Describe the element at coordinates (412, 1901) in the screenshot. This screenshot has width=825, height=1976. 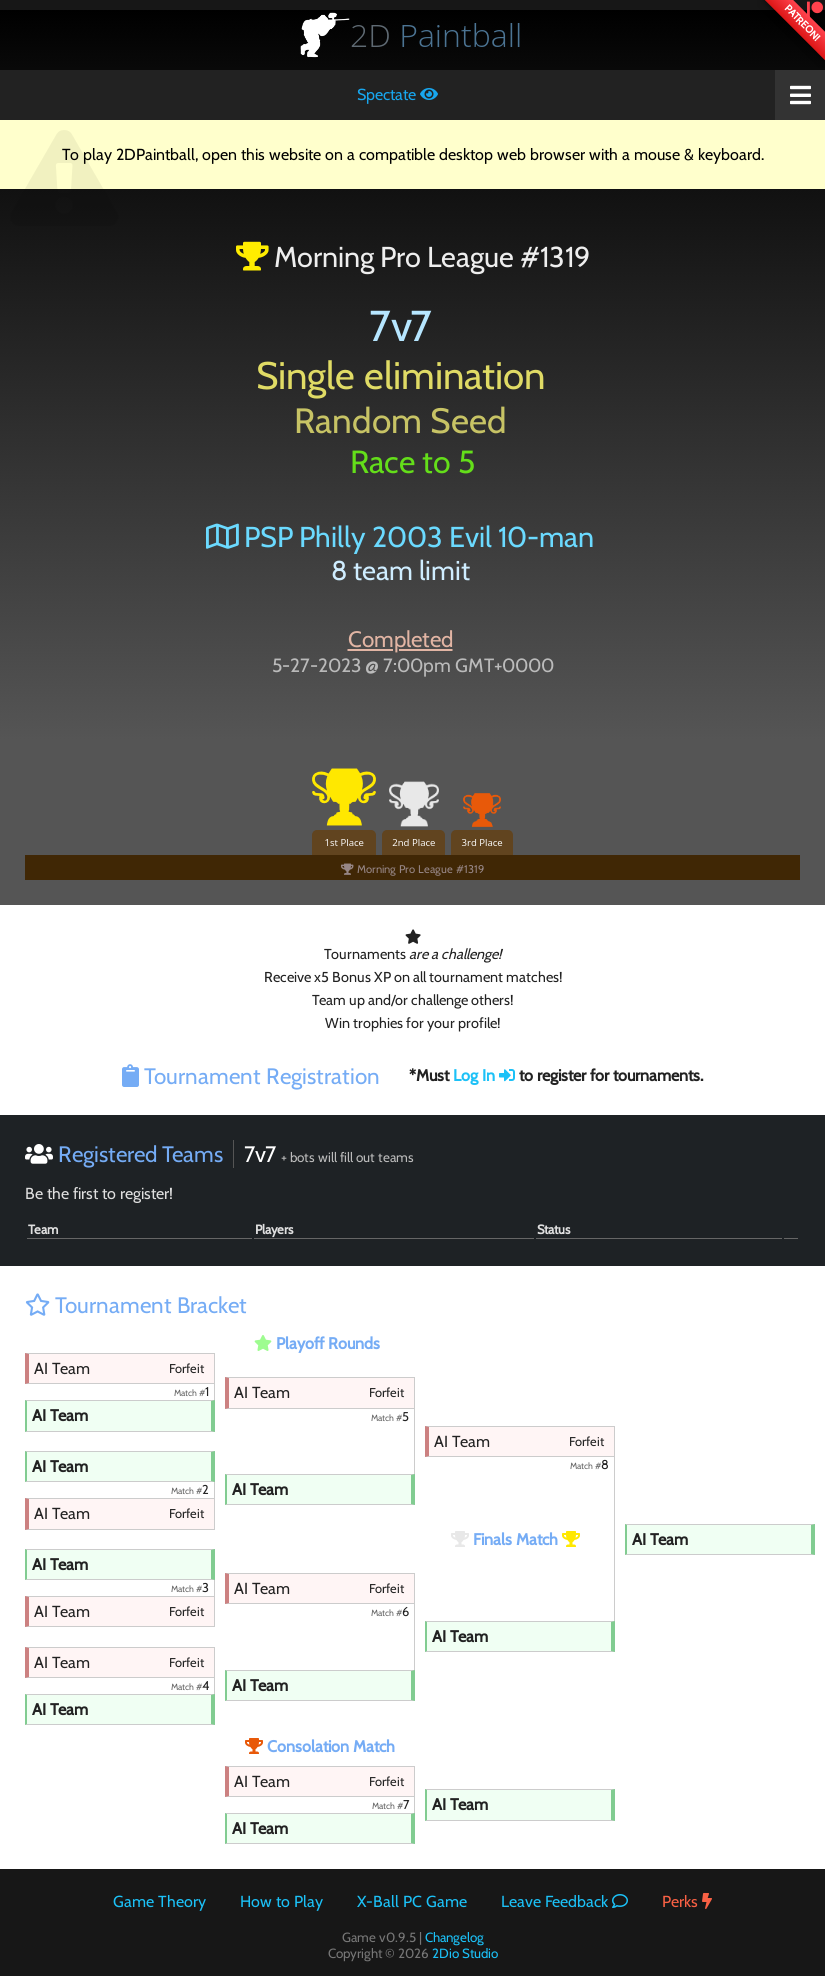
I see `X-Ball PC Game` at that location.